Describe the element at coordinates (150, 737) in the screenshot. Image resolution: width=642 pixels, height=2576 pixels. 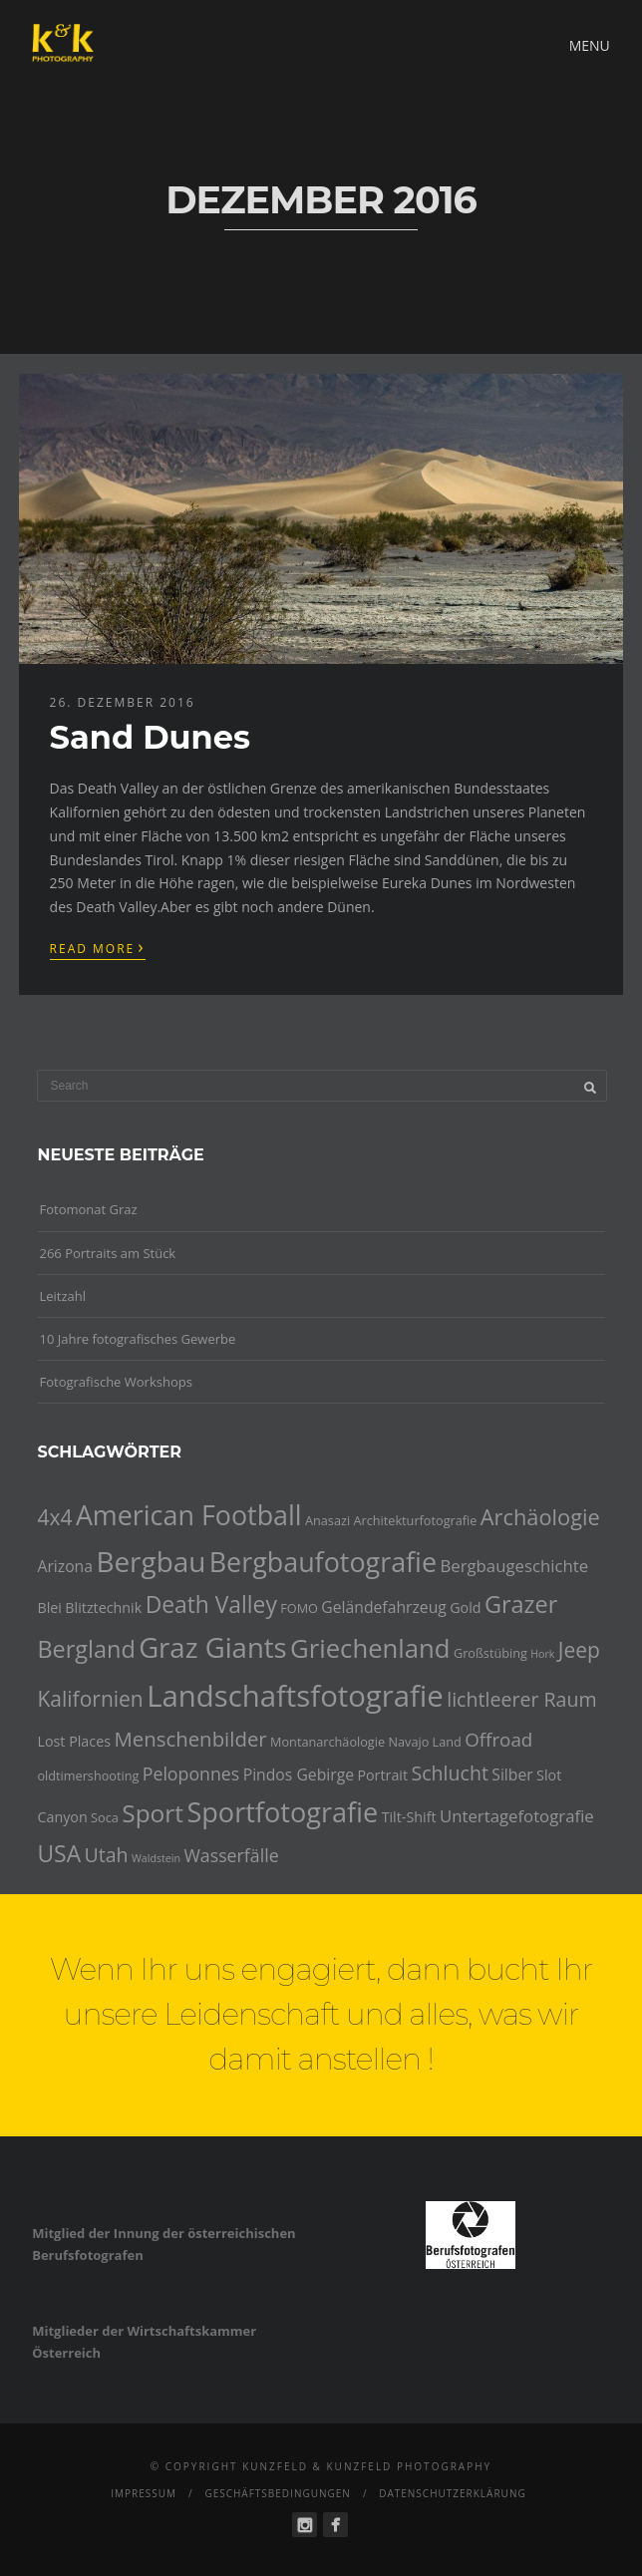
I see `Sand Dunes` at that location.